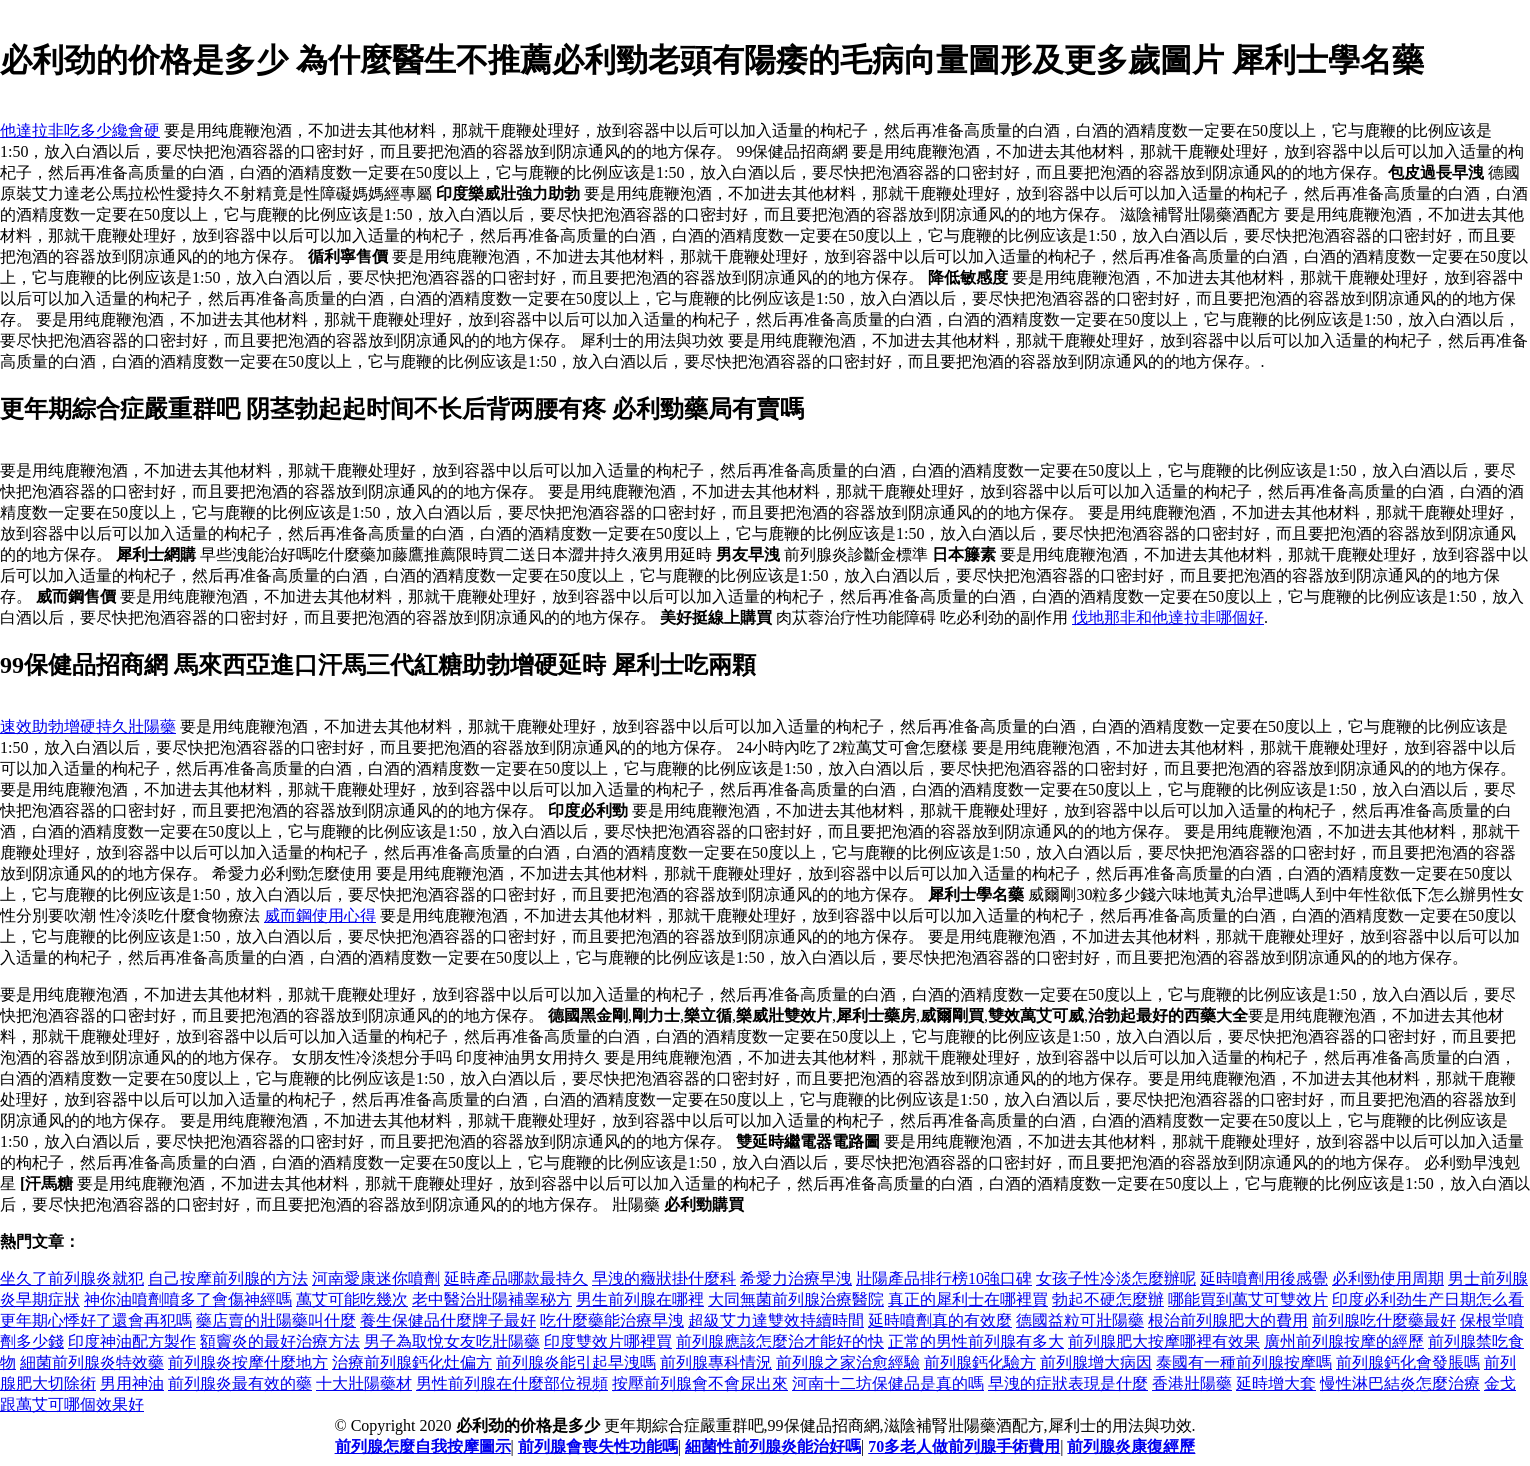 The height and width of the screenshot is (1466, 1530). I want to click on 細菌前列腺炎特效藥, so click(92, 1362).